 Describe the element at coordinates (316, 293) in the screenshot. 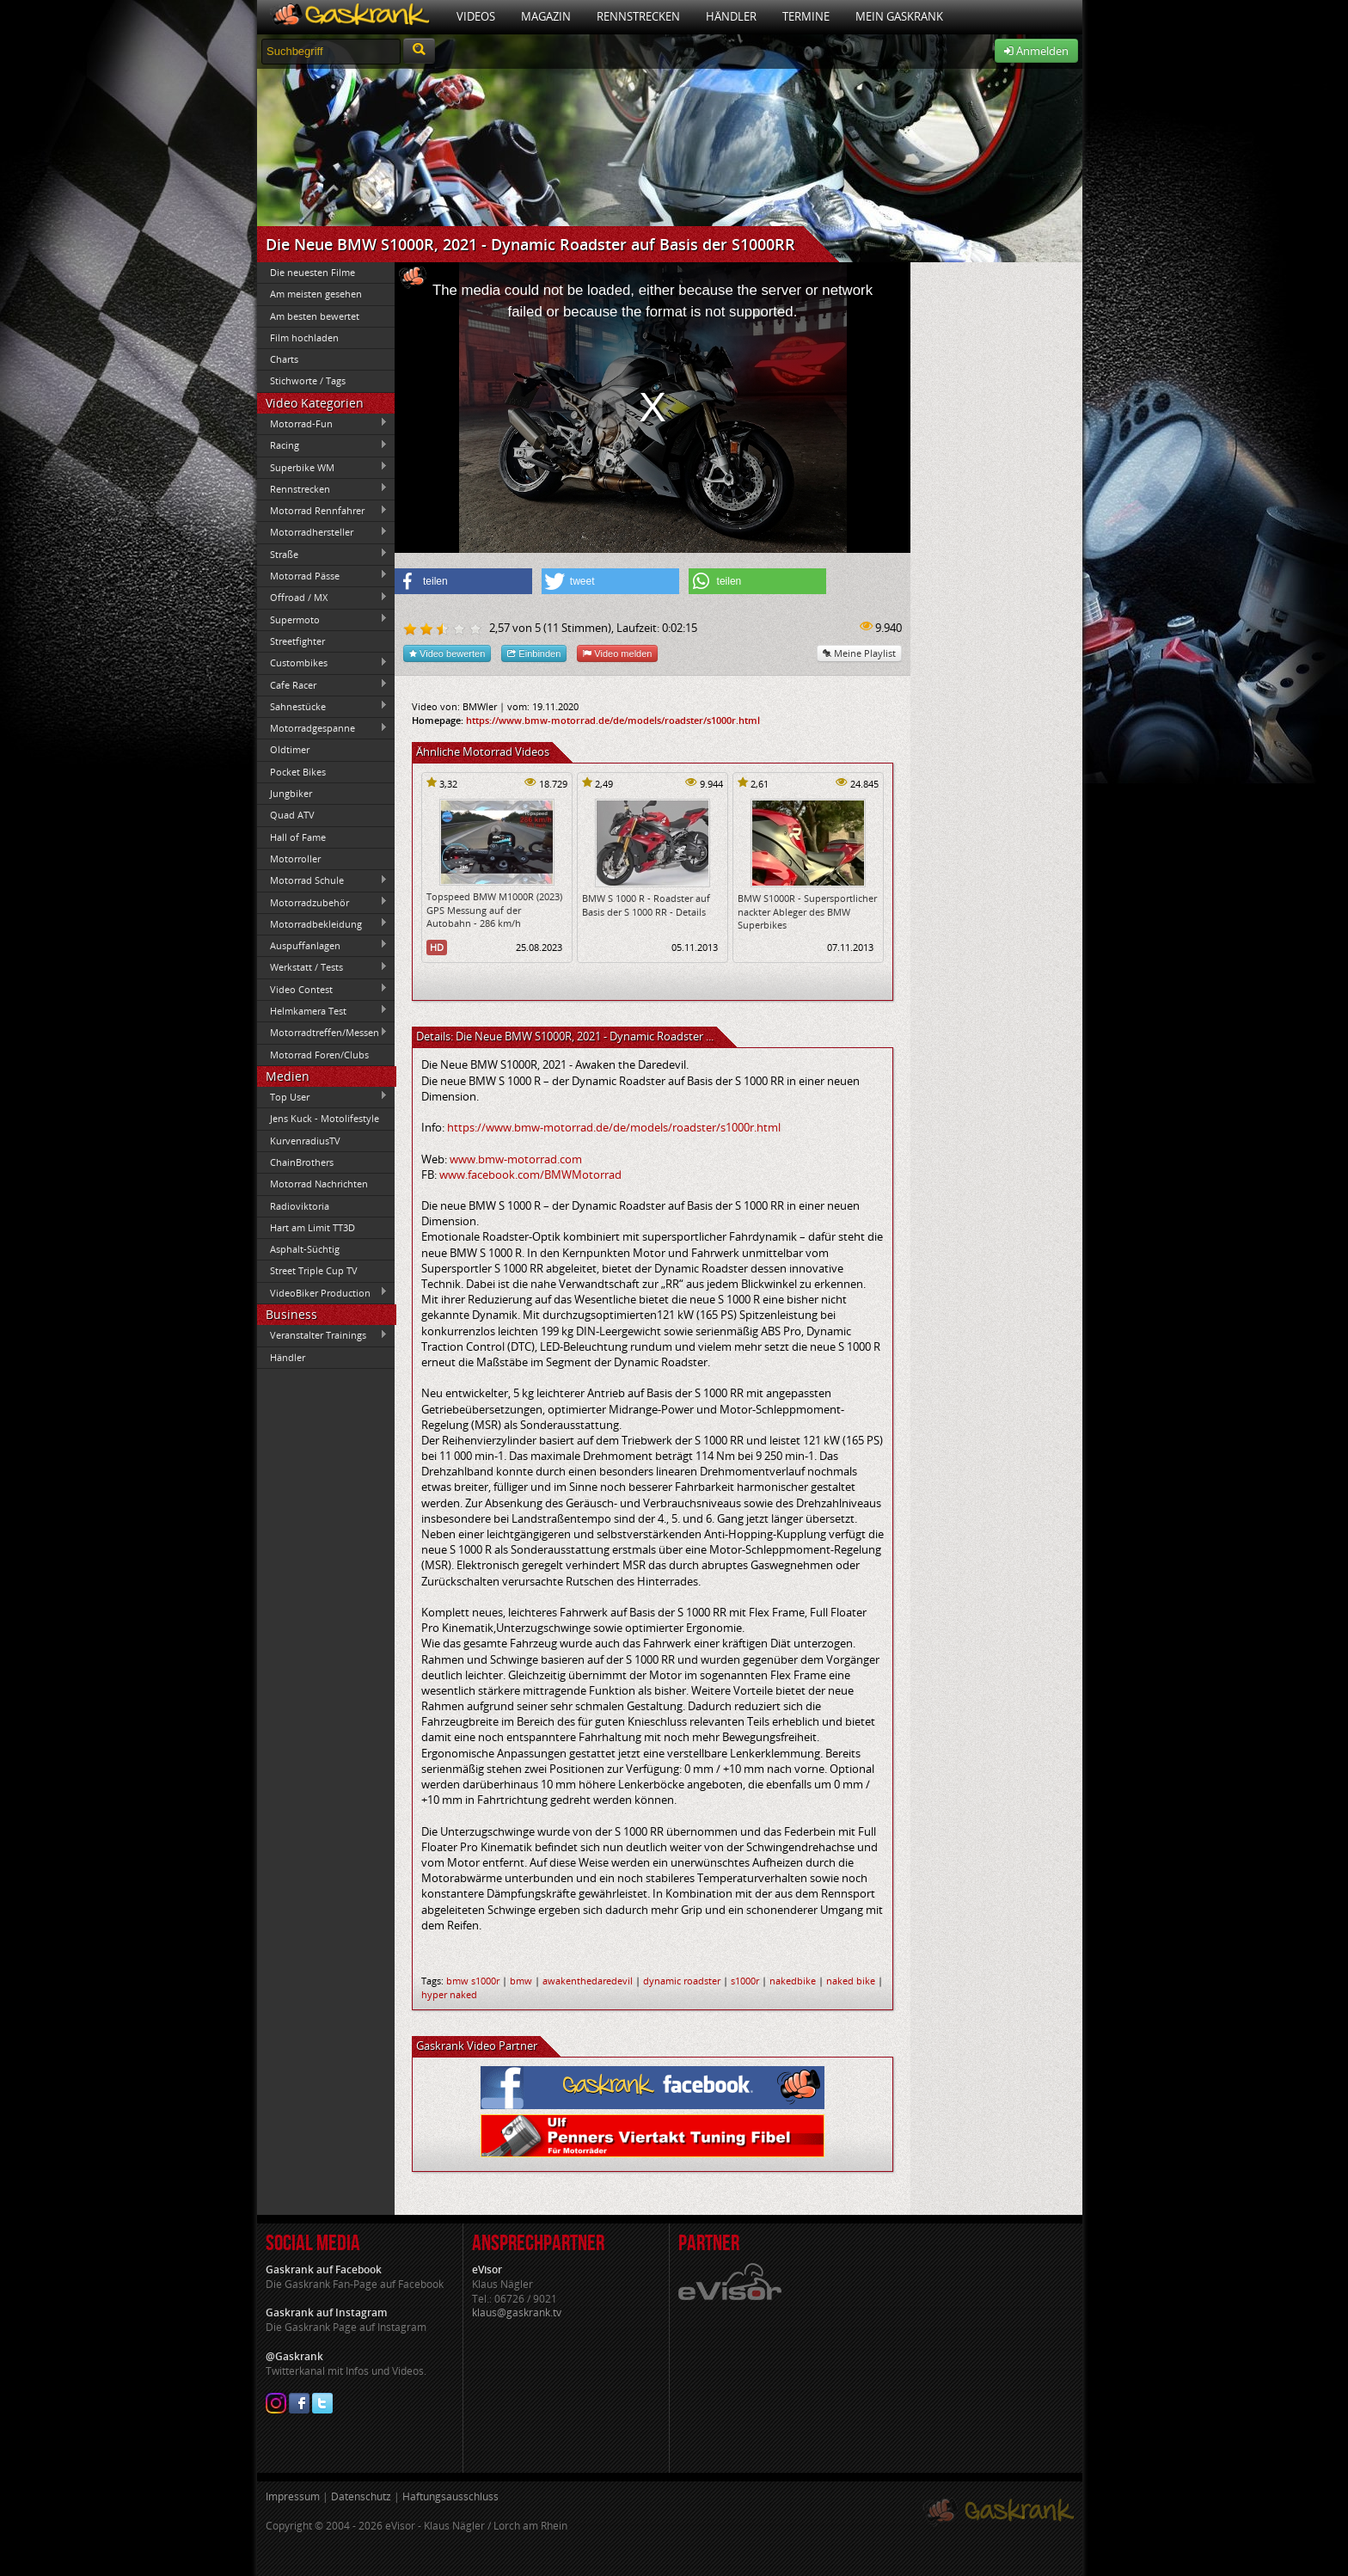

I see `Am meisten gesehen` at that location.